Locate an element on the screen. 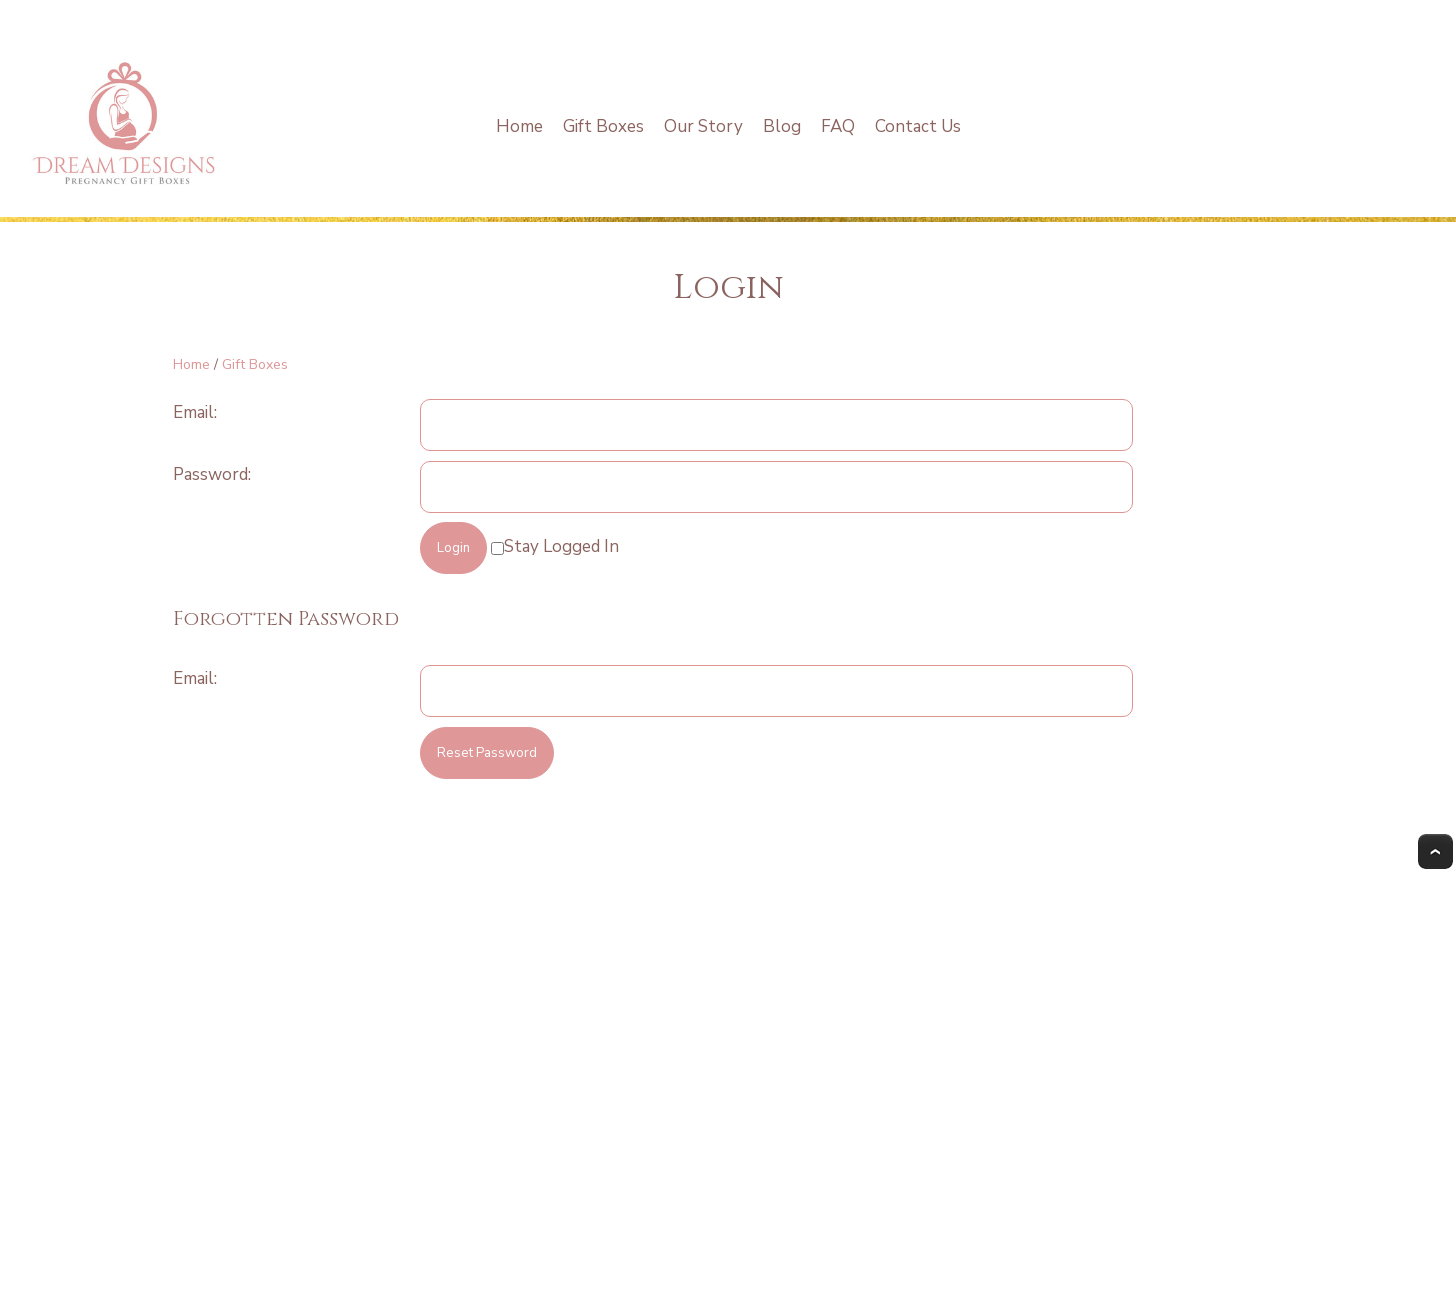 This screenshot has height=1302, width=1456. Our Story is located at coordinates (703, 126).